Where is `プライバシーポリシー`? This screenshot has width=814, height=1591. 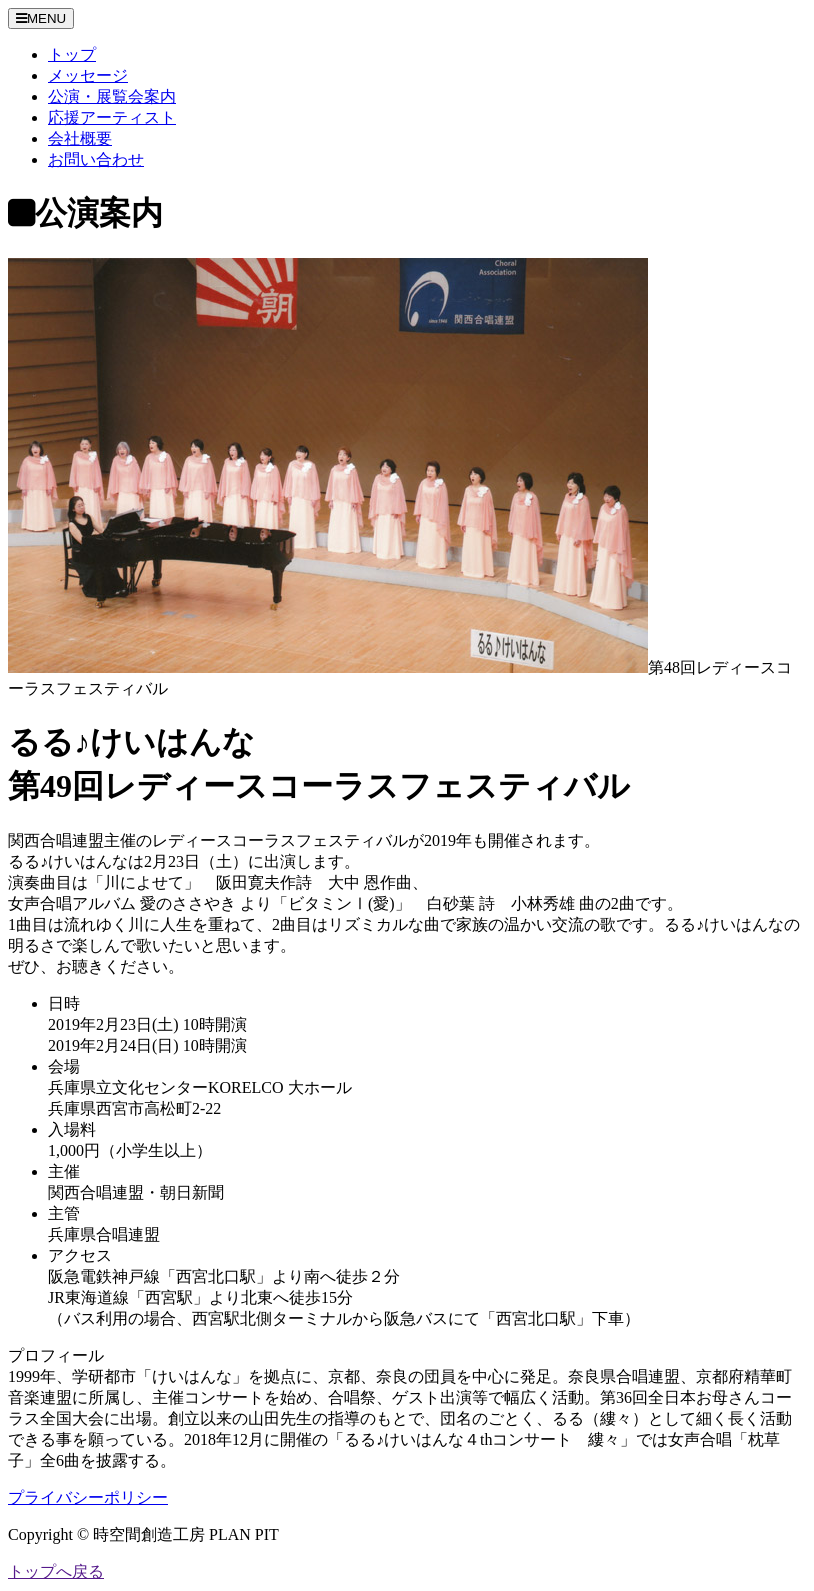
プライバシーポリシー is located at coordinates (88, 1497).